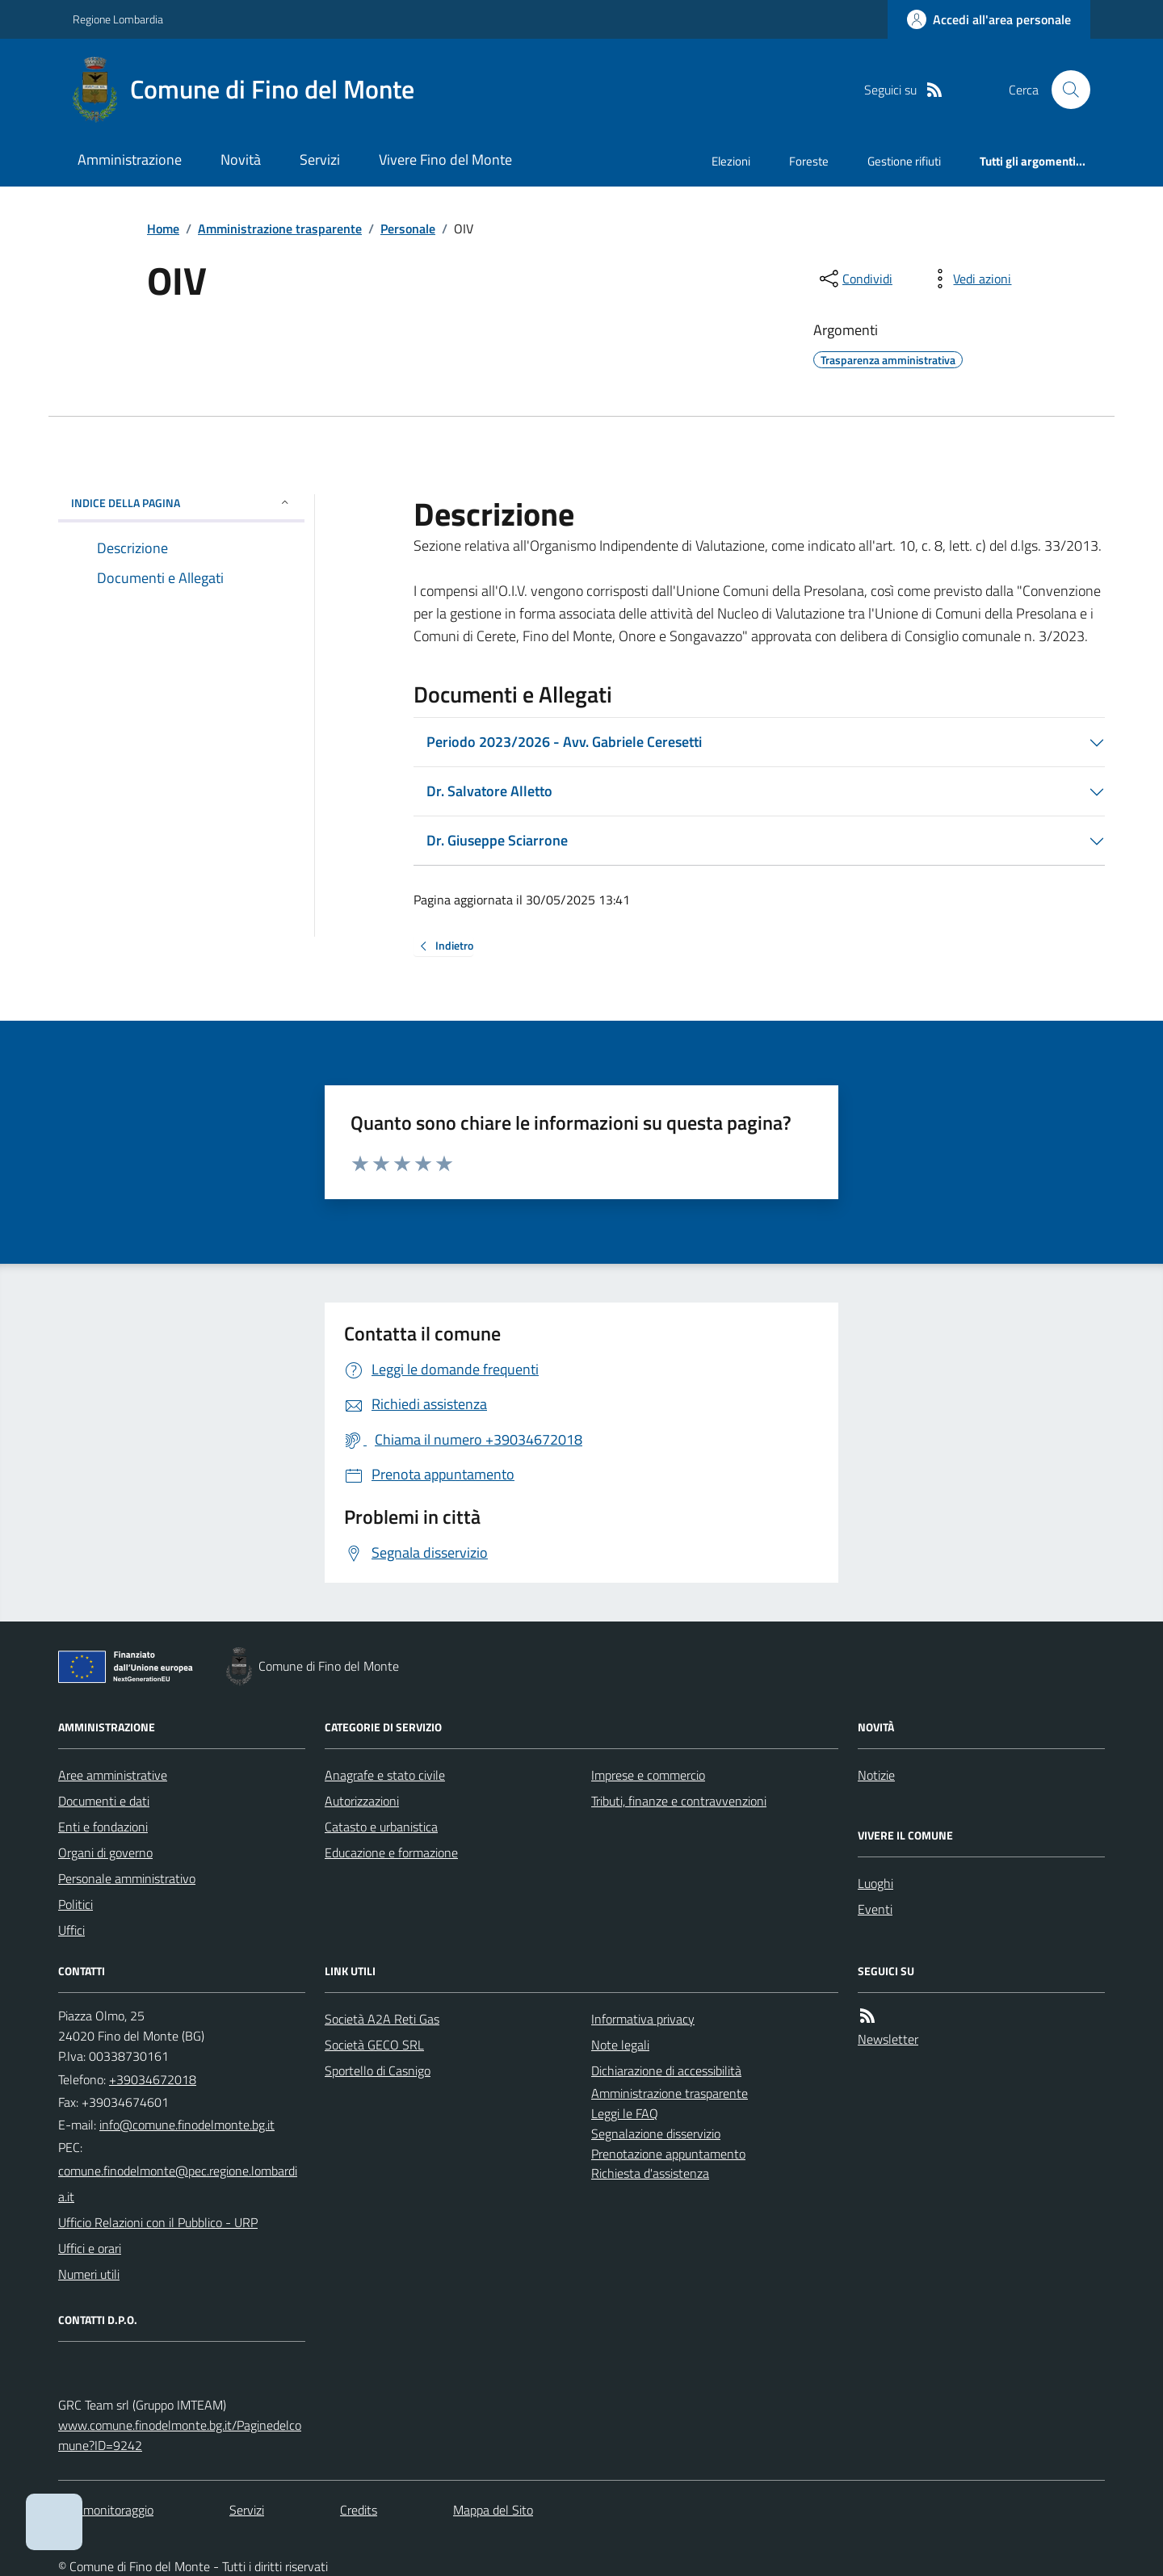  What do you see at coordinates (904, 161) in the screenshot?
I see `Gestione rifiuti` at bounding box center [904, 161].